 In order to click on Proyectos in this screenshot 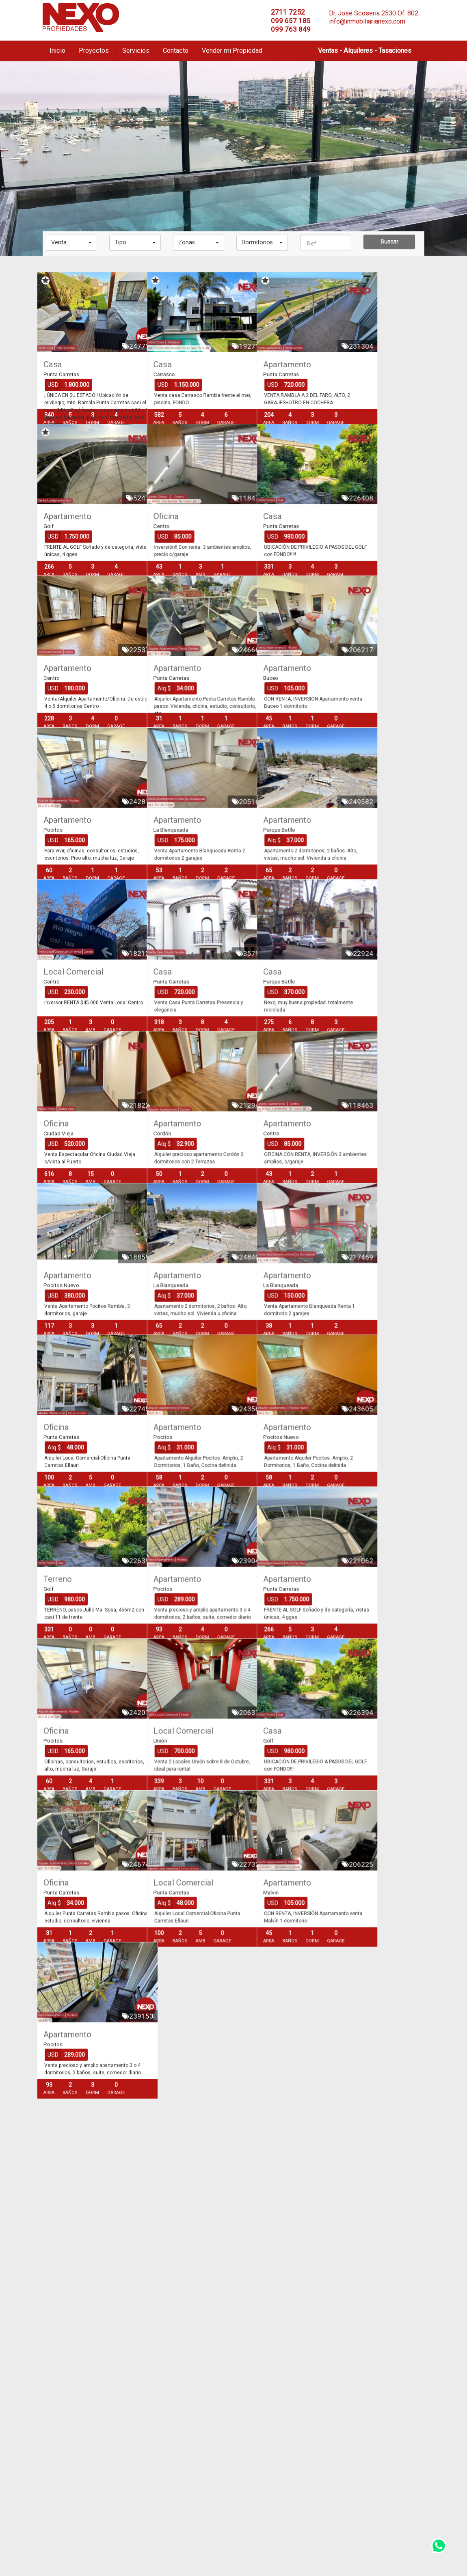, I will do `click(94, 50)`.